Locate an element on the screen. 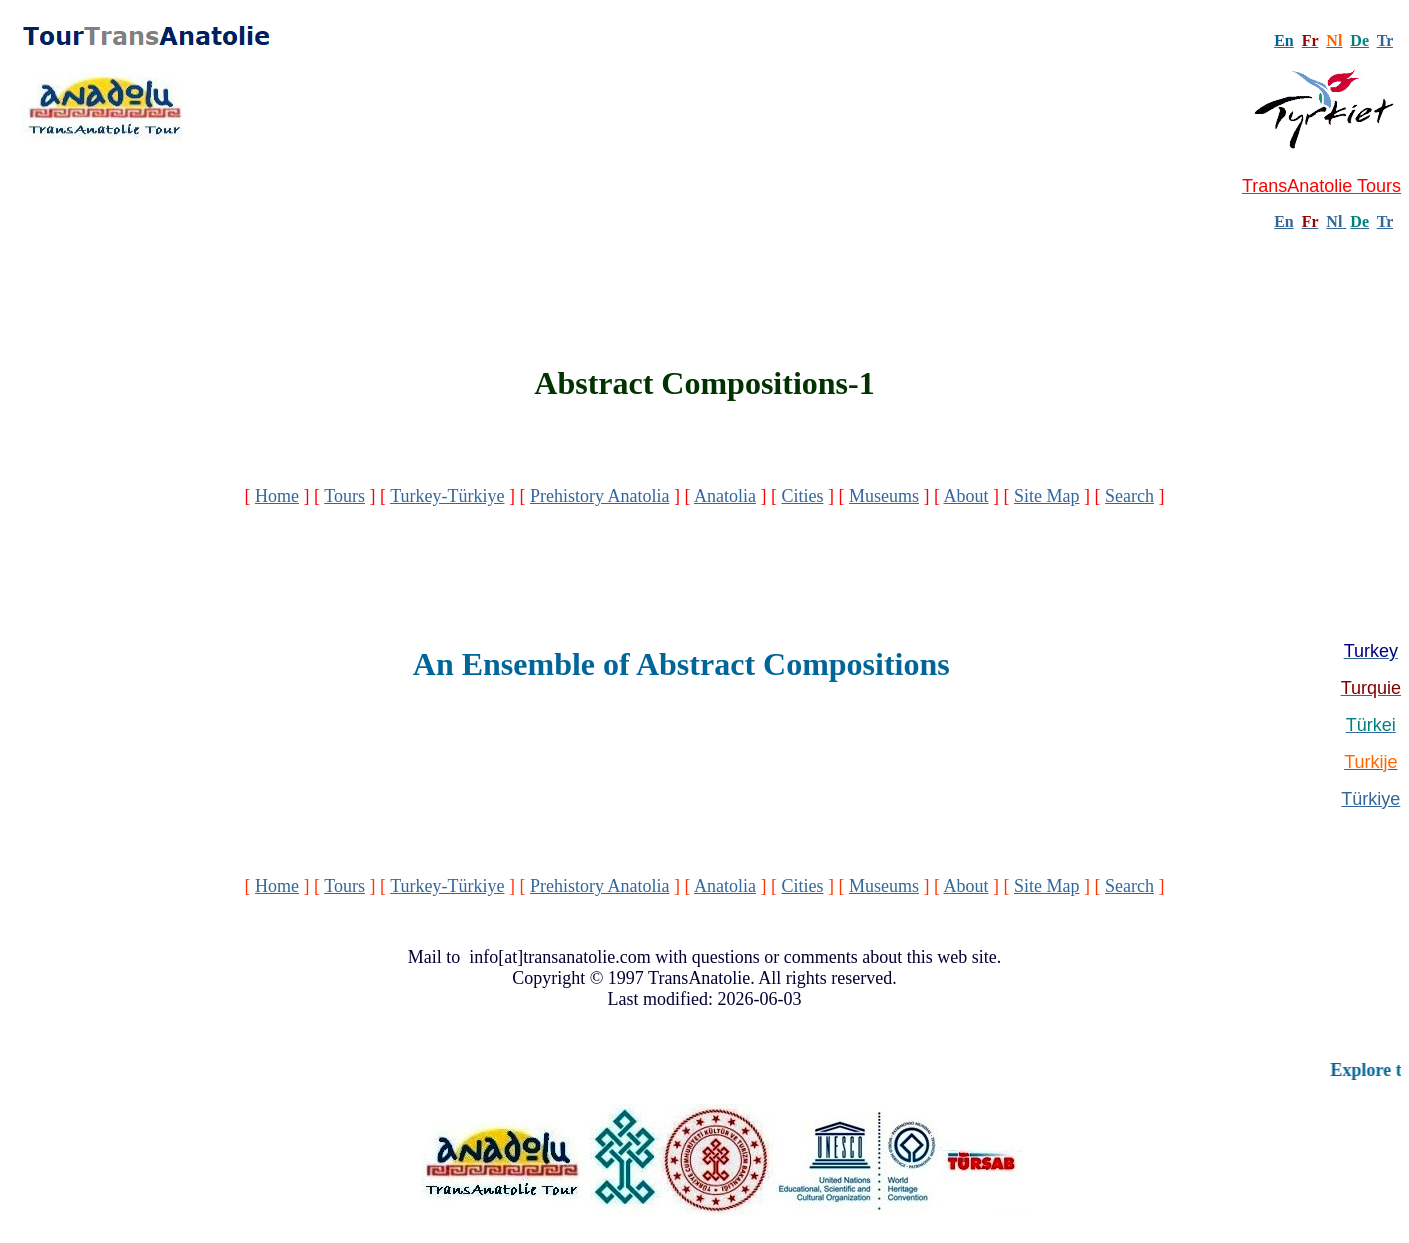 This screenshot has height=1243, width=1409. Prehistory Anatolia is located at coordinates (599, 496).